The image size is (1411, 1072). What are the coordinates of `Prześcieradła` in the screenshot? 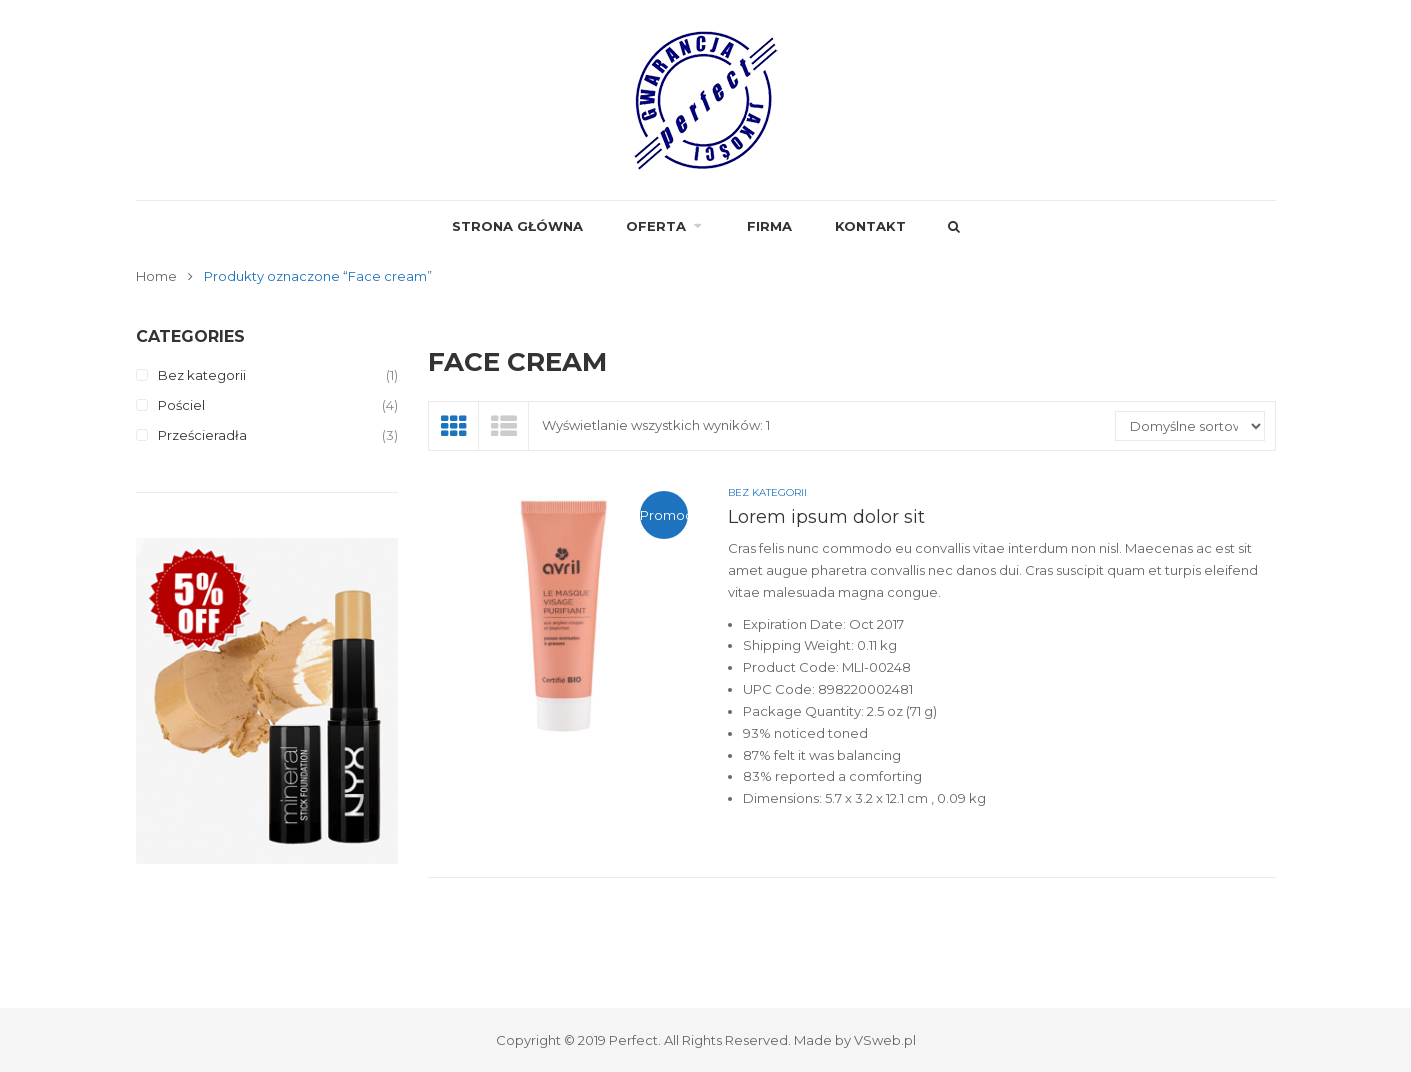 It's located at (202, 435).